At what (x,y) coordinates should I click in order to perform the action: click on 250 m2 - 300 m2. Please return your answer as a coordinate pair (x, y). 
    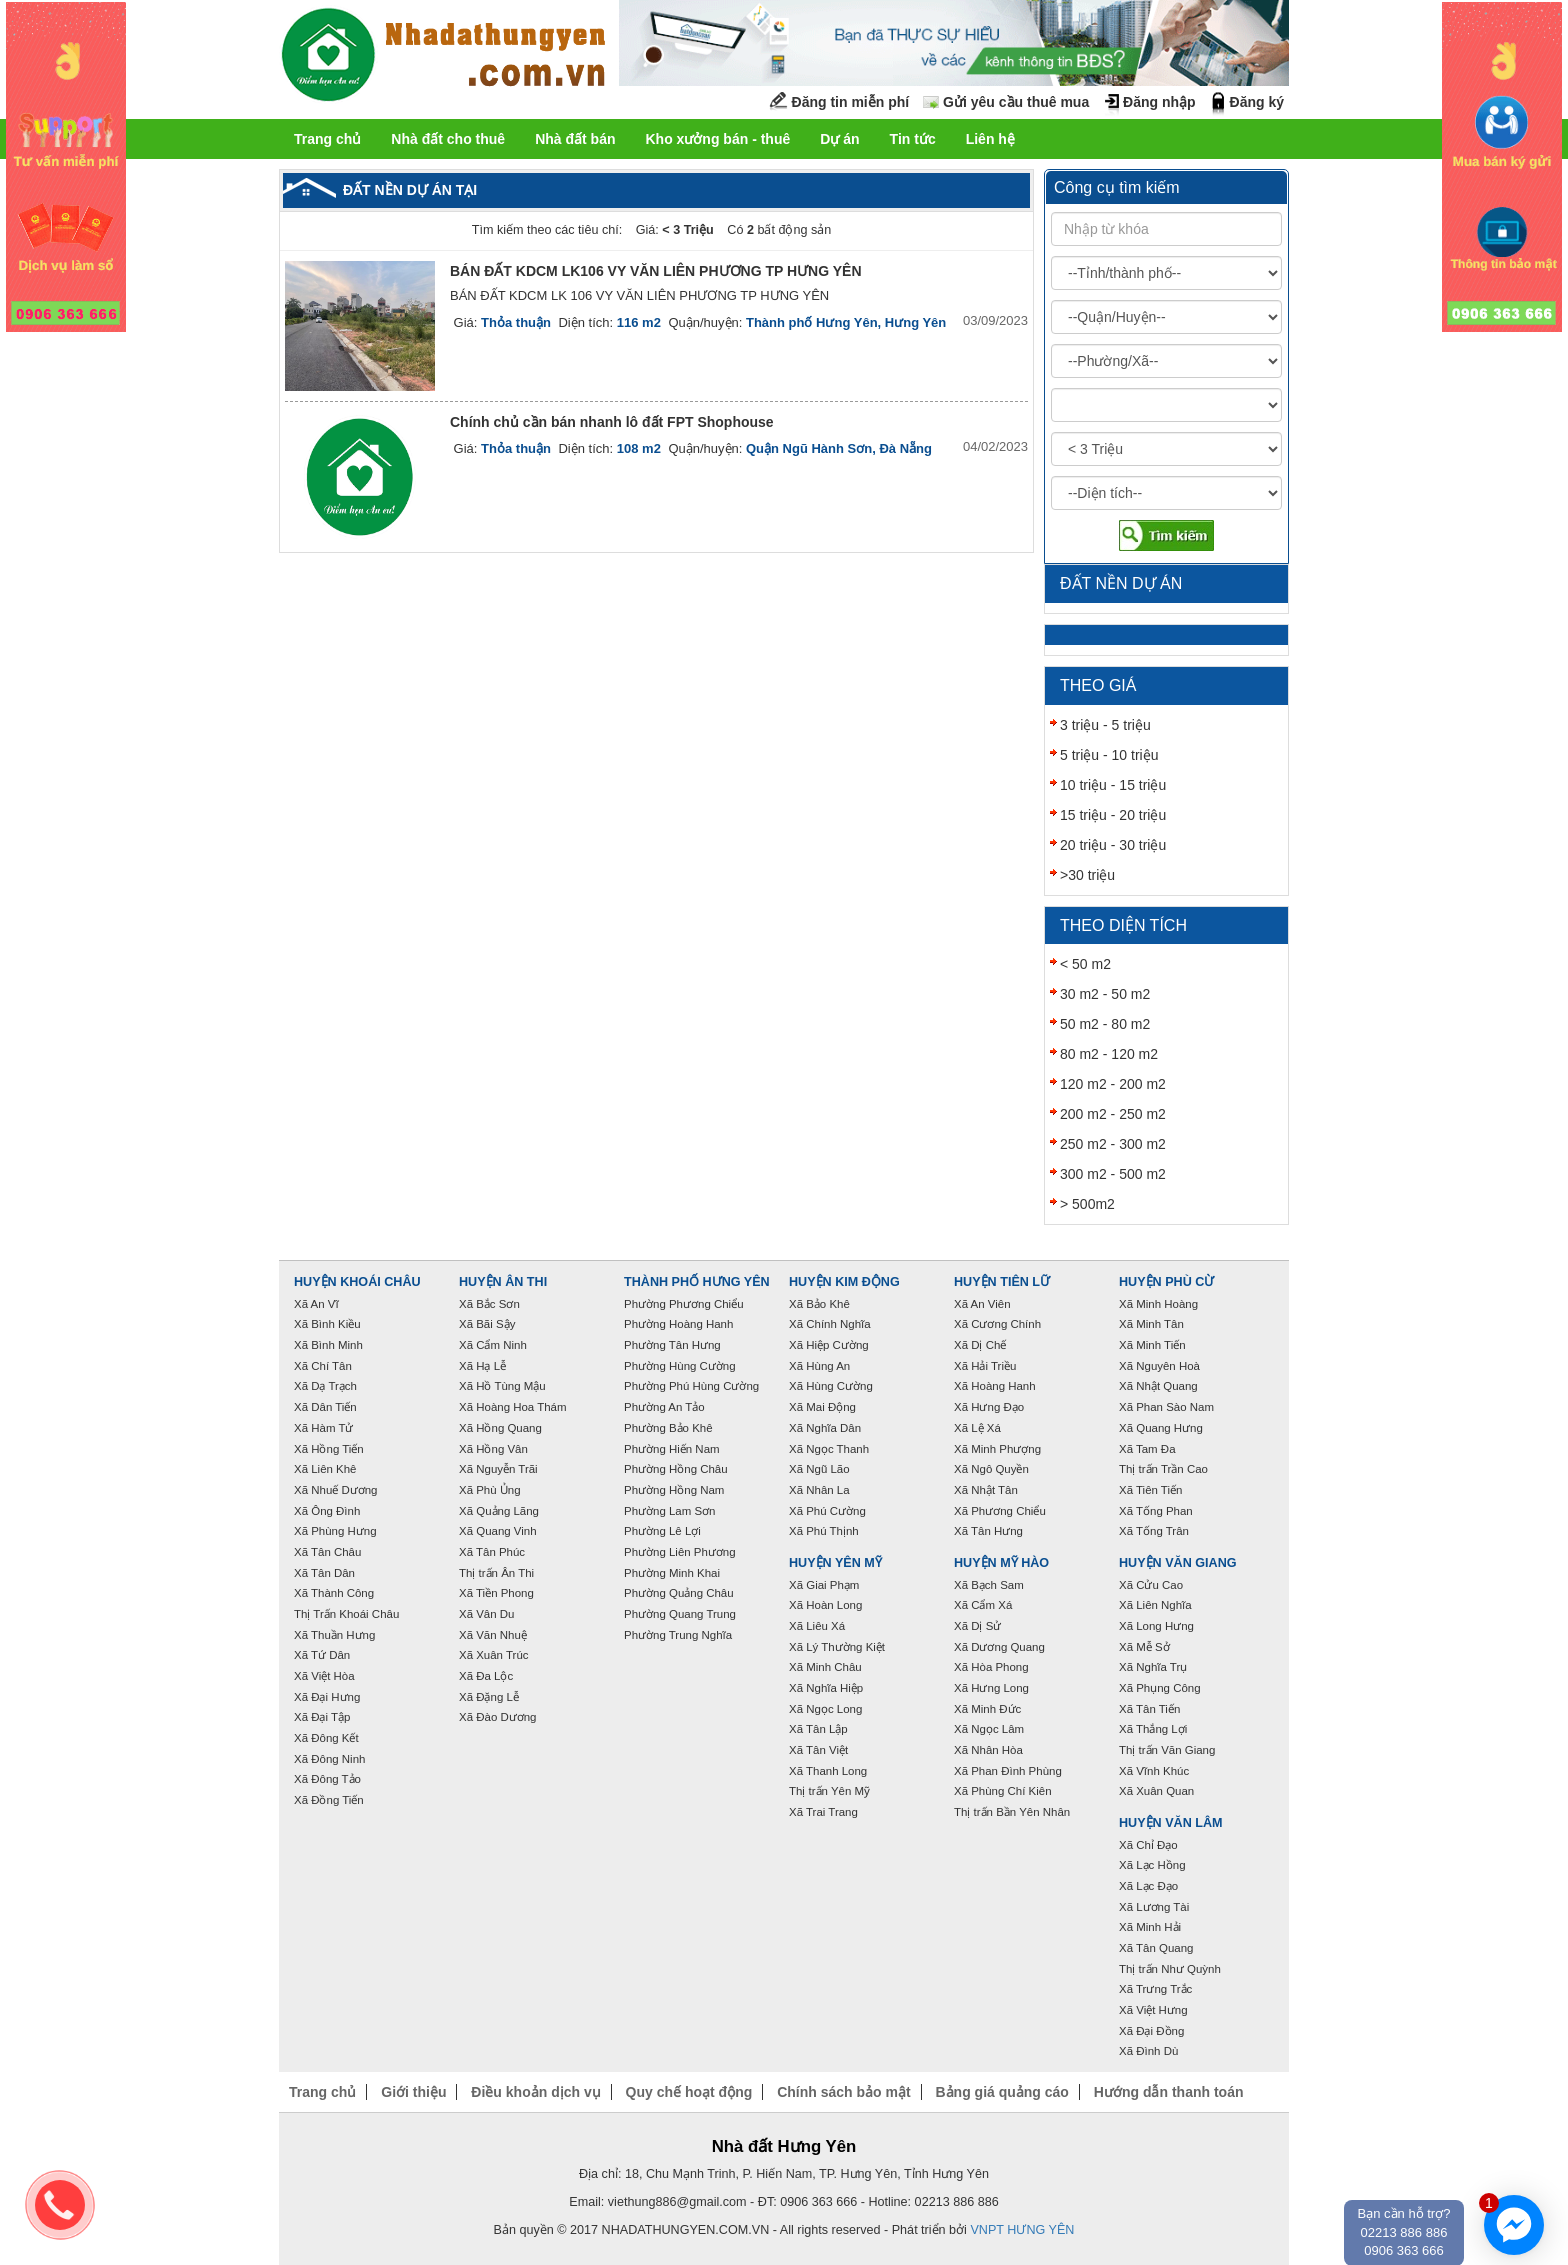
    Looking at the image, I should click on (1113, 1144).